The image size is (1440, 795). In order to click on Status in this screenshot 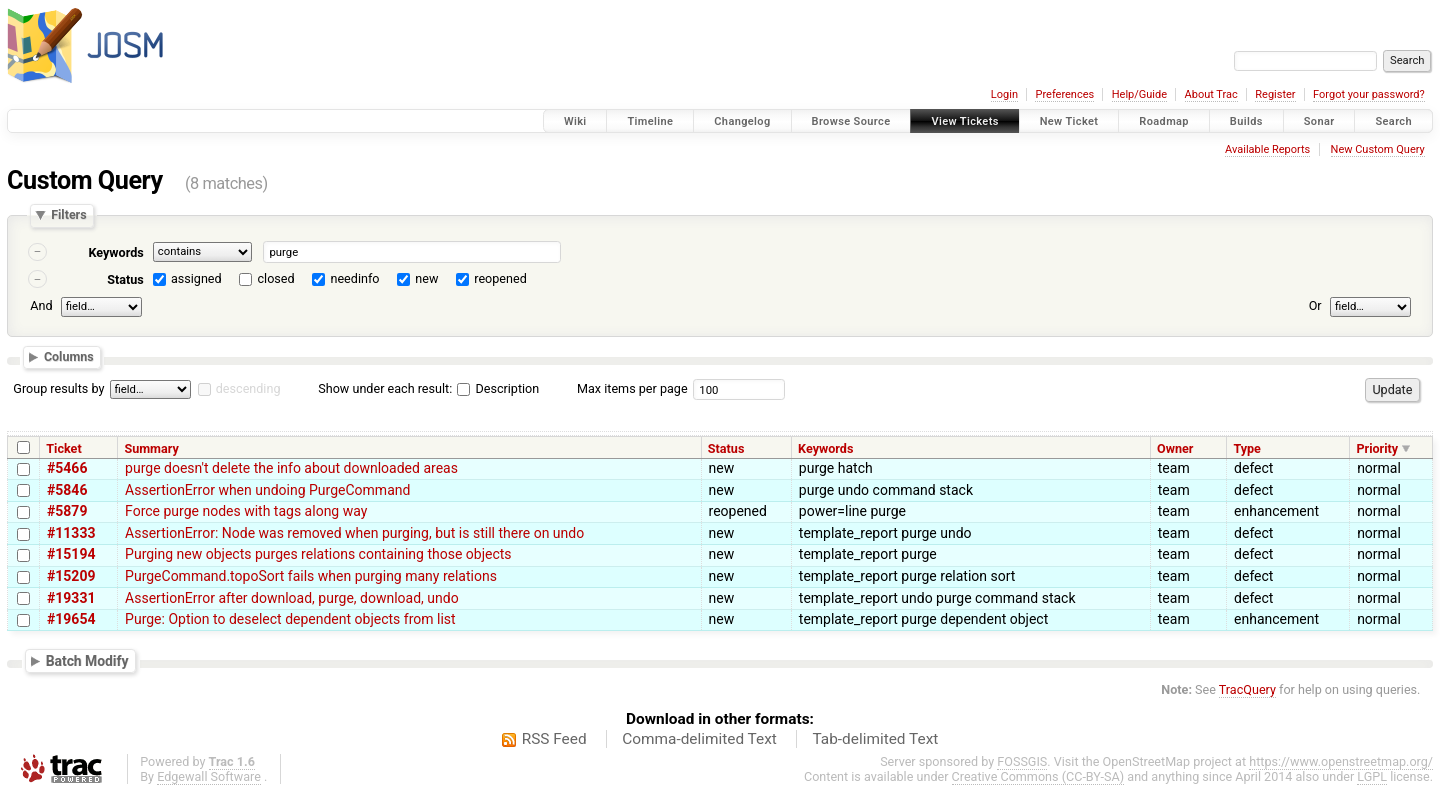, I will do `click(125, 279)`.